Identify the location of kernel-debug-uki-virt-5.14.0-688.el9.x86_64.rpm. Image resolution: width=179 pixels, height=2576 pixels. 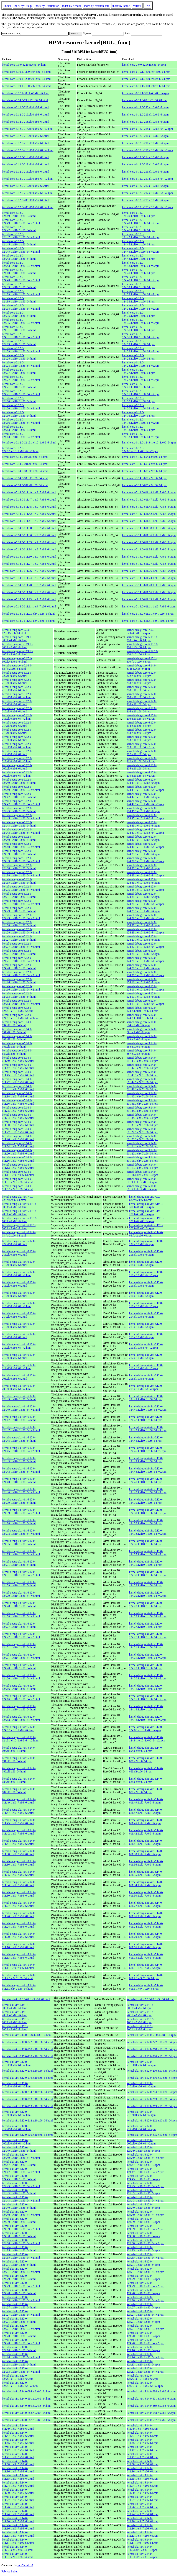
(146, 1780).